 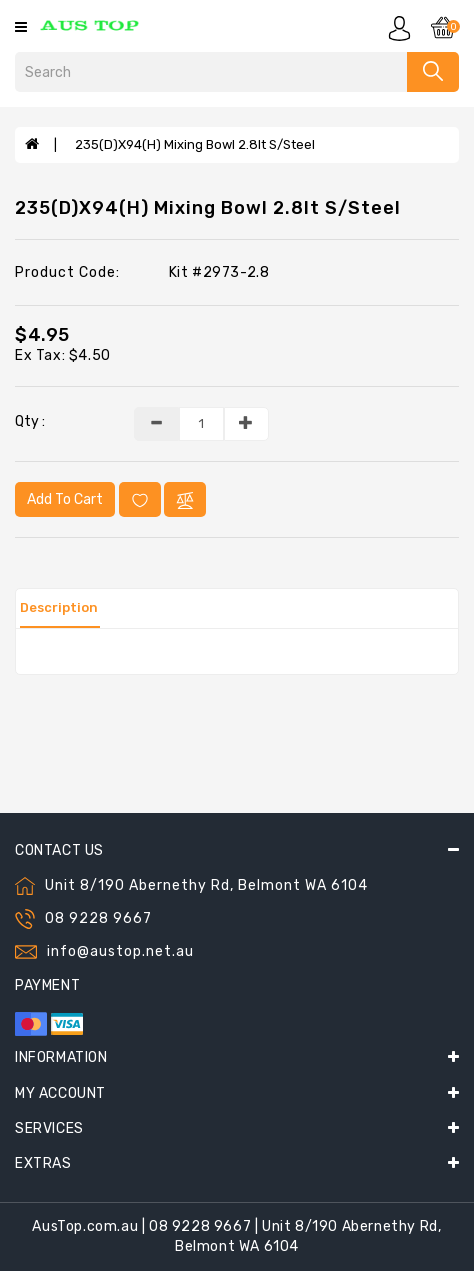 What do you see at coordinates (30, 421) in the screenshot?
I see `Qty :` at bounding box center [30, 421].